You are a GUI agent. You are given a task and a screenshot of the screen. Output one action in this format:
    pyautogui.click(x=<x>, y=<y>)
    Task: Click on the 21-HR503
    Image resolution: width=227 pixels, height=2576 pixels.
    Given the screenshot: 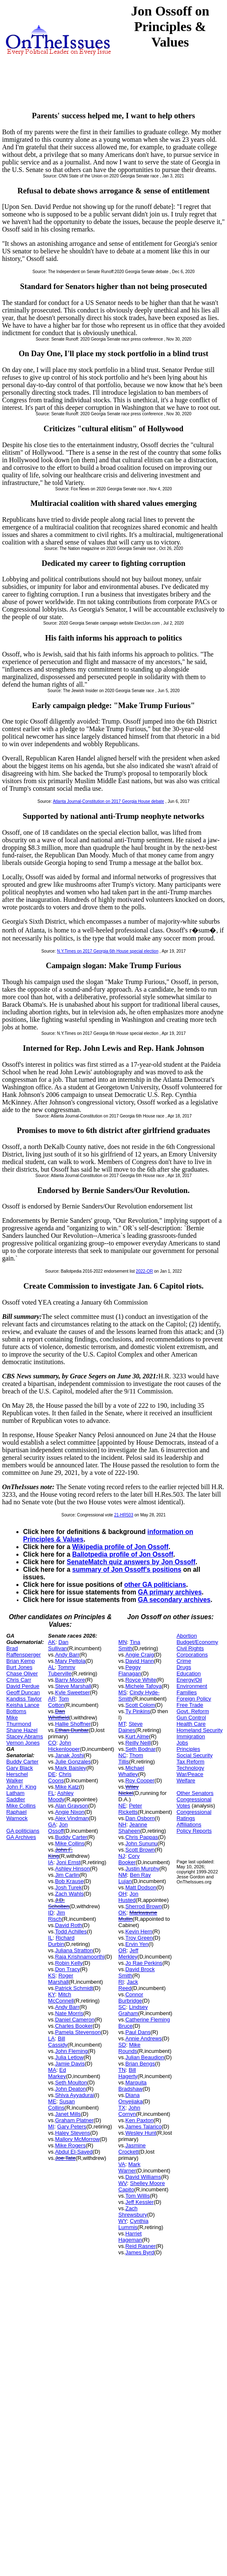 What is the action you would take?
    pyautogui.click(x=123, y=1515)
    